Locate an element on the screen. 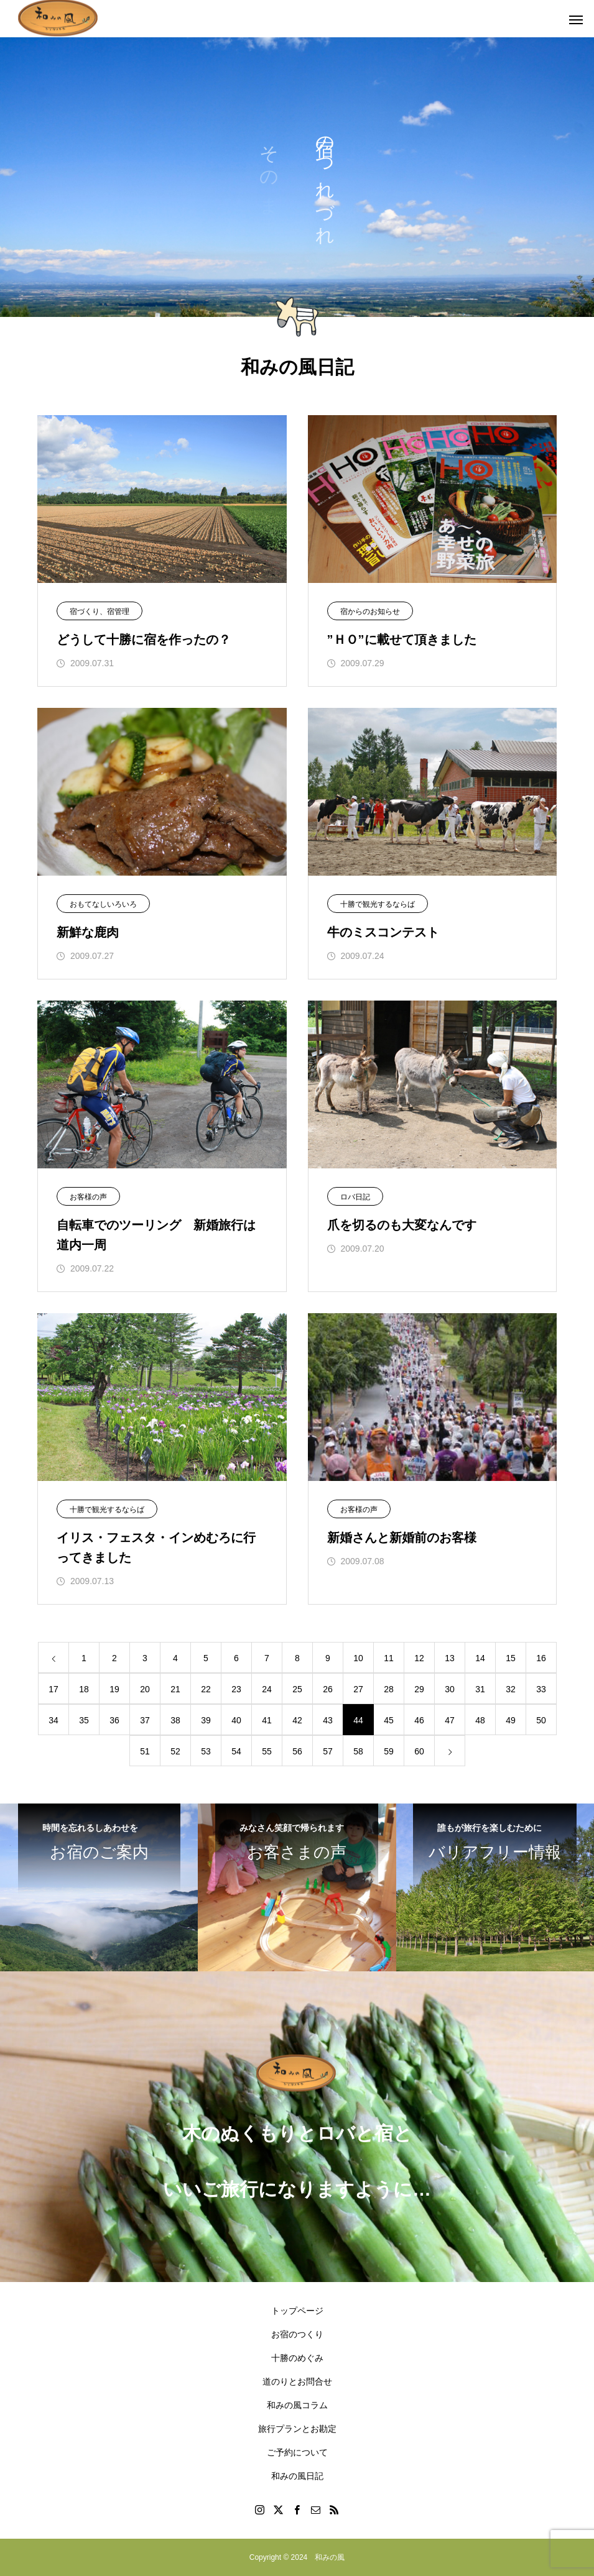  和みの風日記 is located at coordinates (297, 2476).